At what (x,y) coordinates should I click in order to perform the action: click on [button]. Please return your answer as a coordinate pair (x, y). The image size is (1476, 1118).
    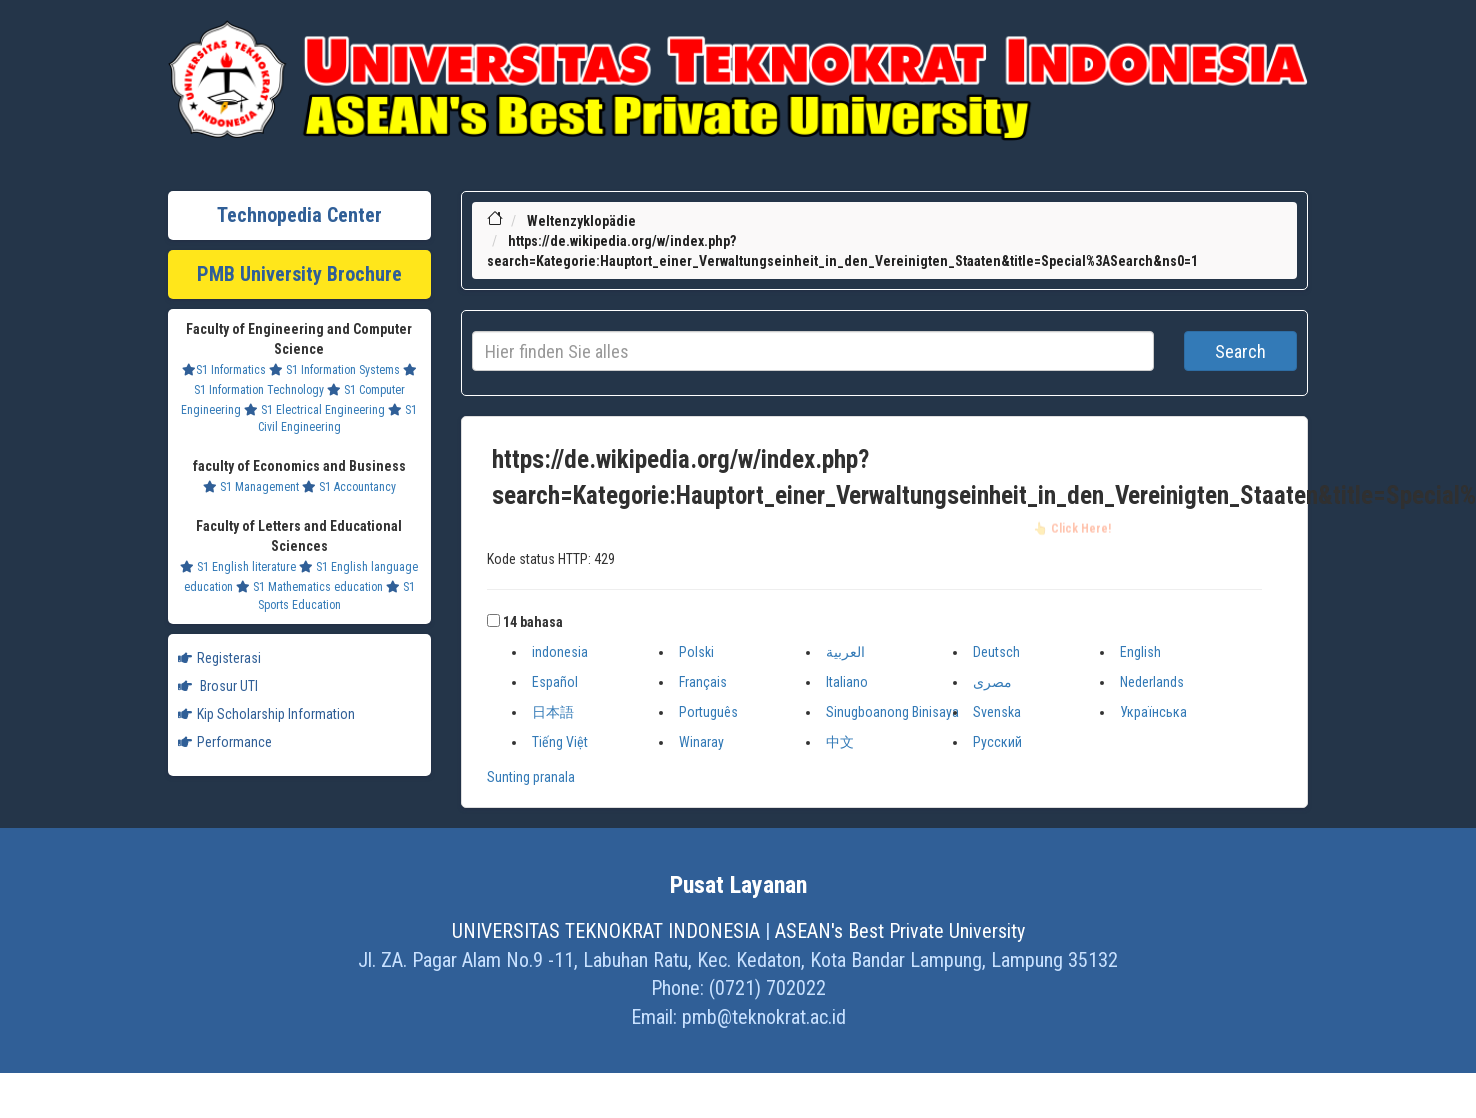
    Looking at the image, I should click on (493, 620).